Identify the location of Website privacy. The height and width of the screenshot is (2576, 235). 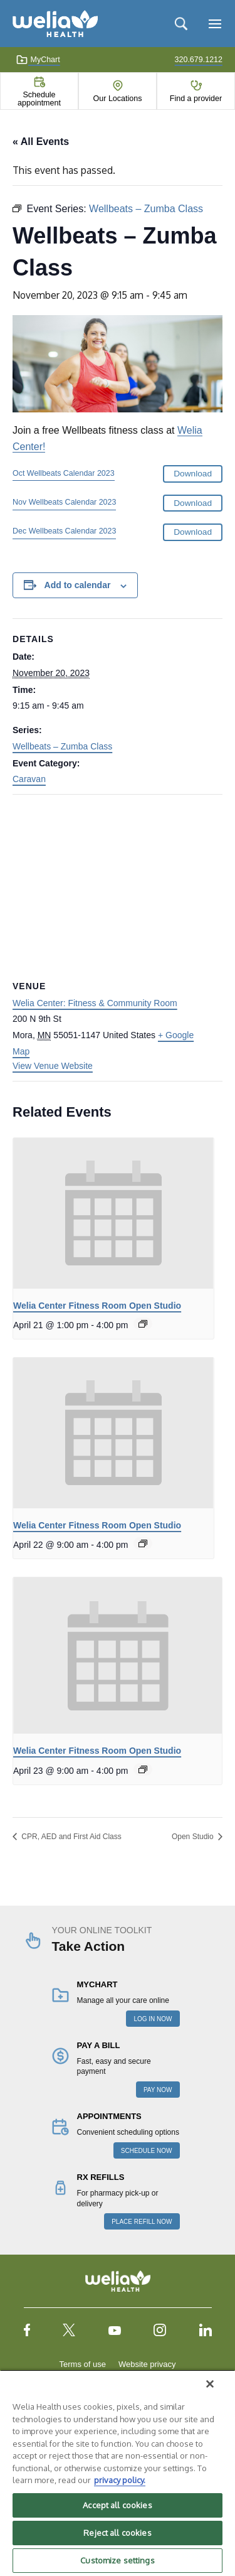
(147, 2364).